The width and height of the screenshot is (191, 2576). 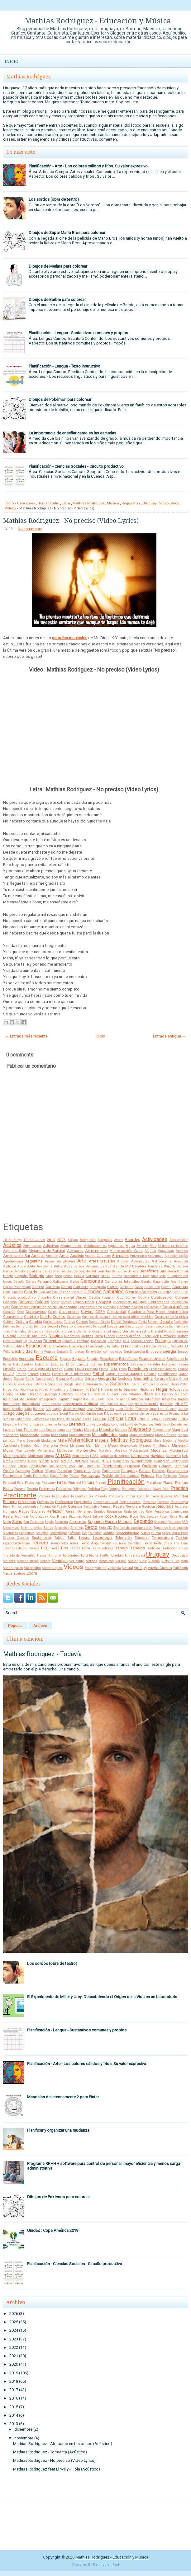 What do you see at coordinates (145, 1445) in the screenshot?
I see `México` at bounding box center [145, 1445].